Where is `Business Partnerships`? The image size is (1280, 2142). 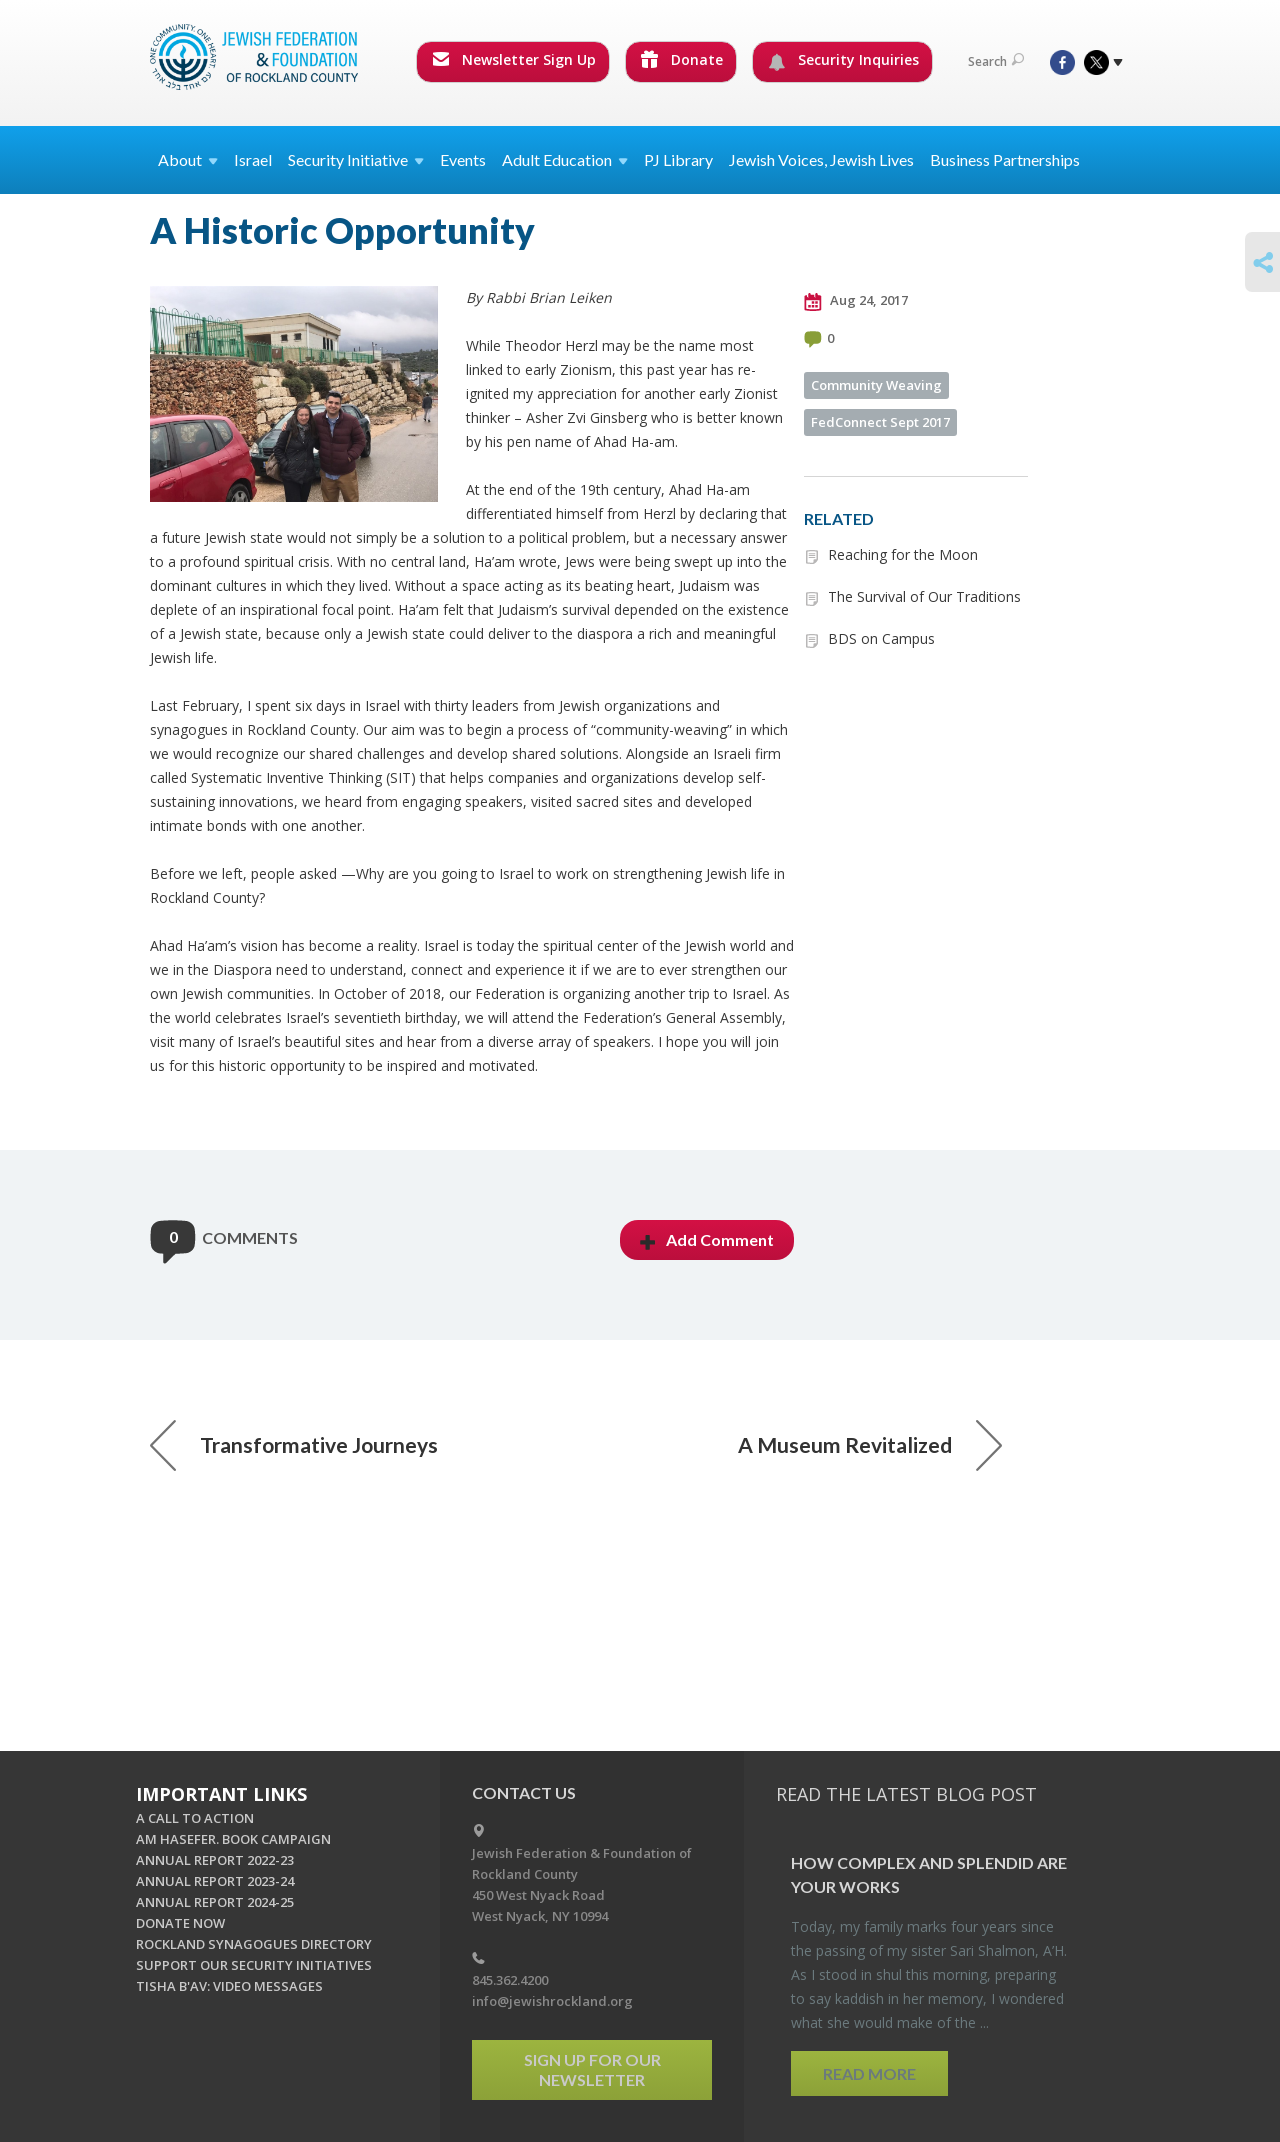 Business Partnerships is located at coordinates (1005, 159).